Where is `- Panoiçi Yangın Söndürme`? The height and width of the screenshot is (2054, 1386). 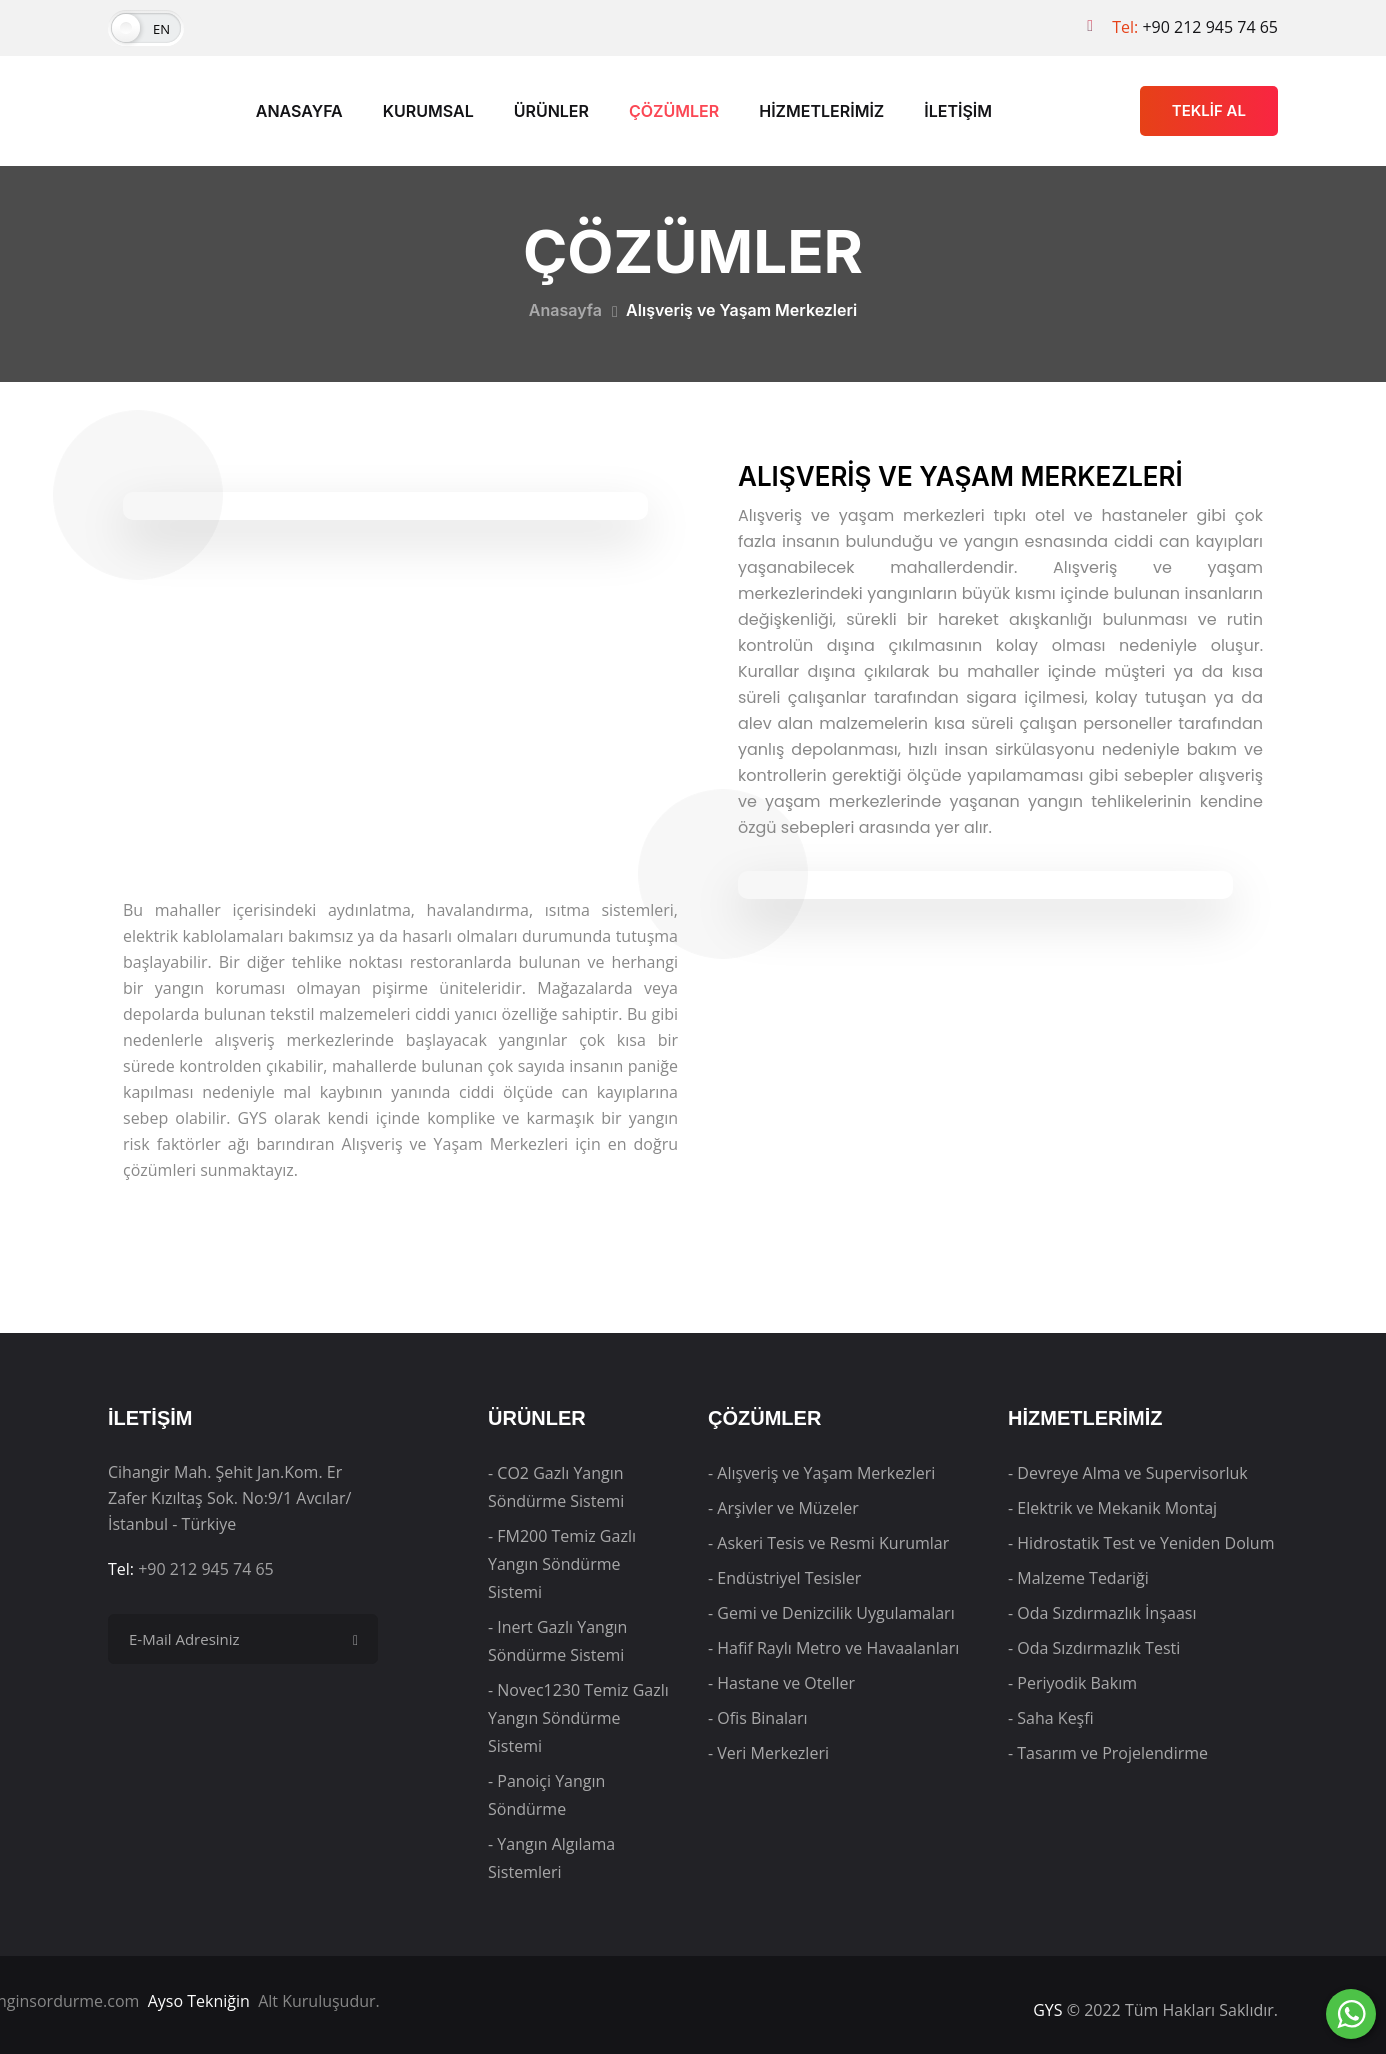 - Panoiçi Yangın Söndürme is located at coordinates (546, 1795).